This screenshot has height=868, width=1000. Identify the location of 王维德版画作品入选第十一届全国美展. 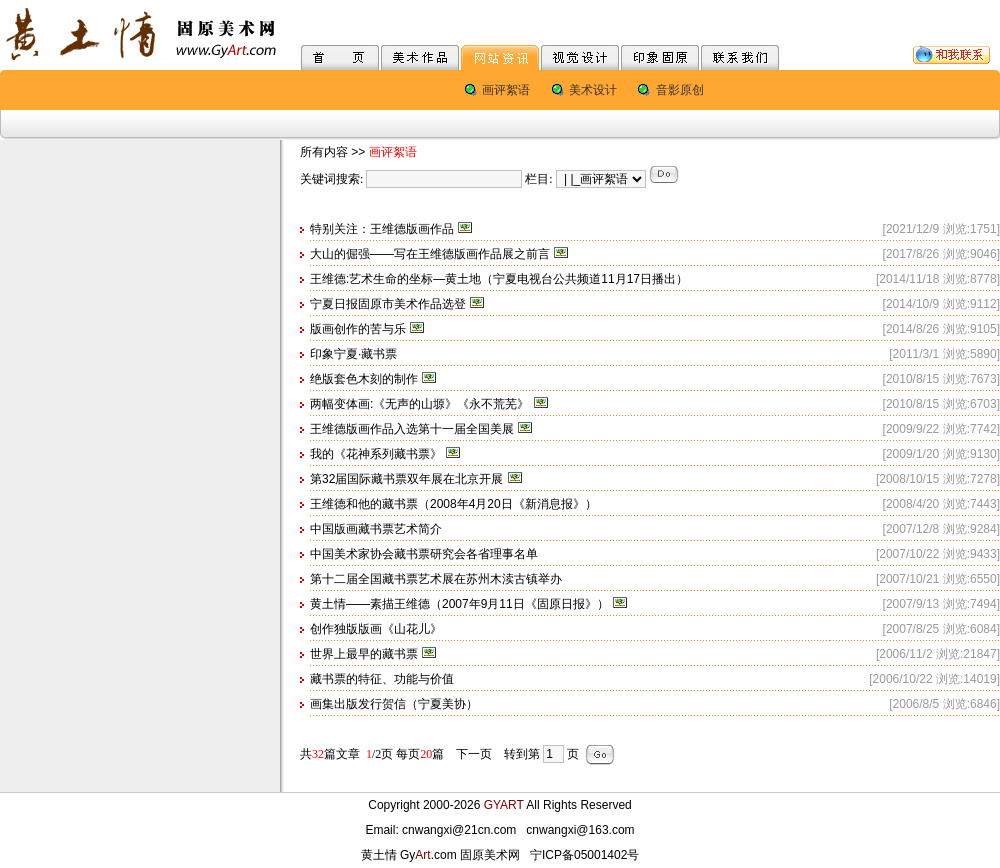
(412, 429).